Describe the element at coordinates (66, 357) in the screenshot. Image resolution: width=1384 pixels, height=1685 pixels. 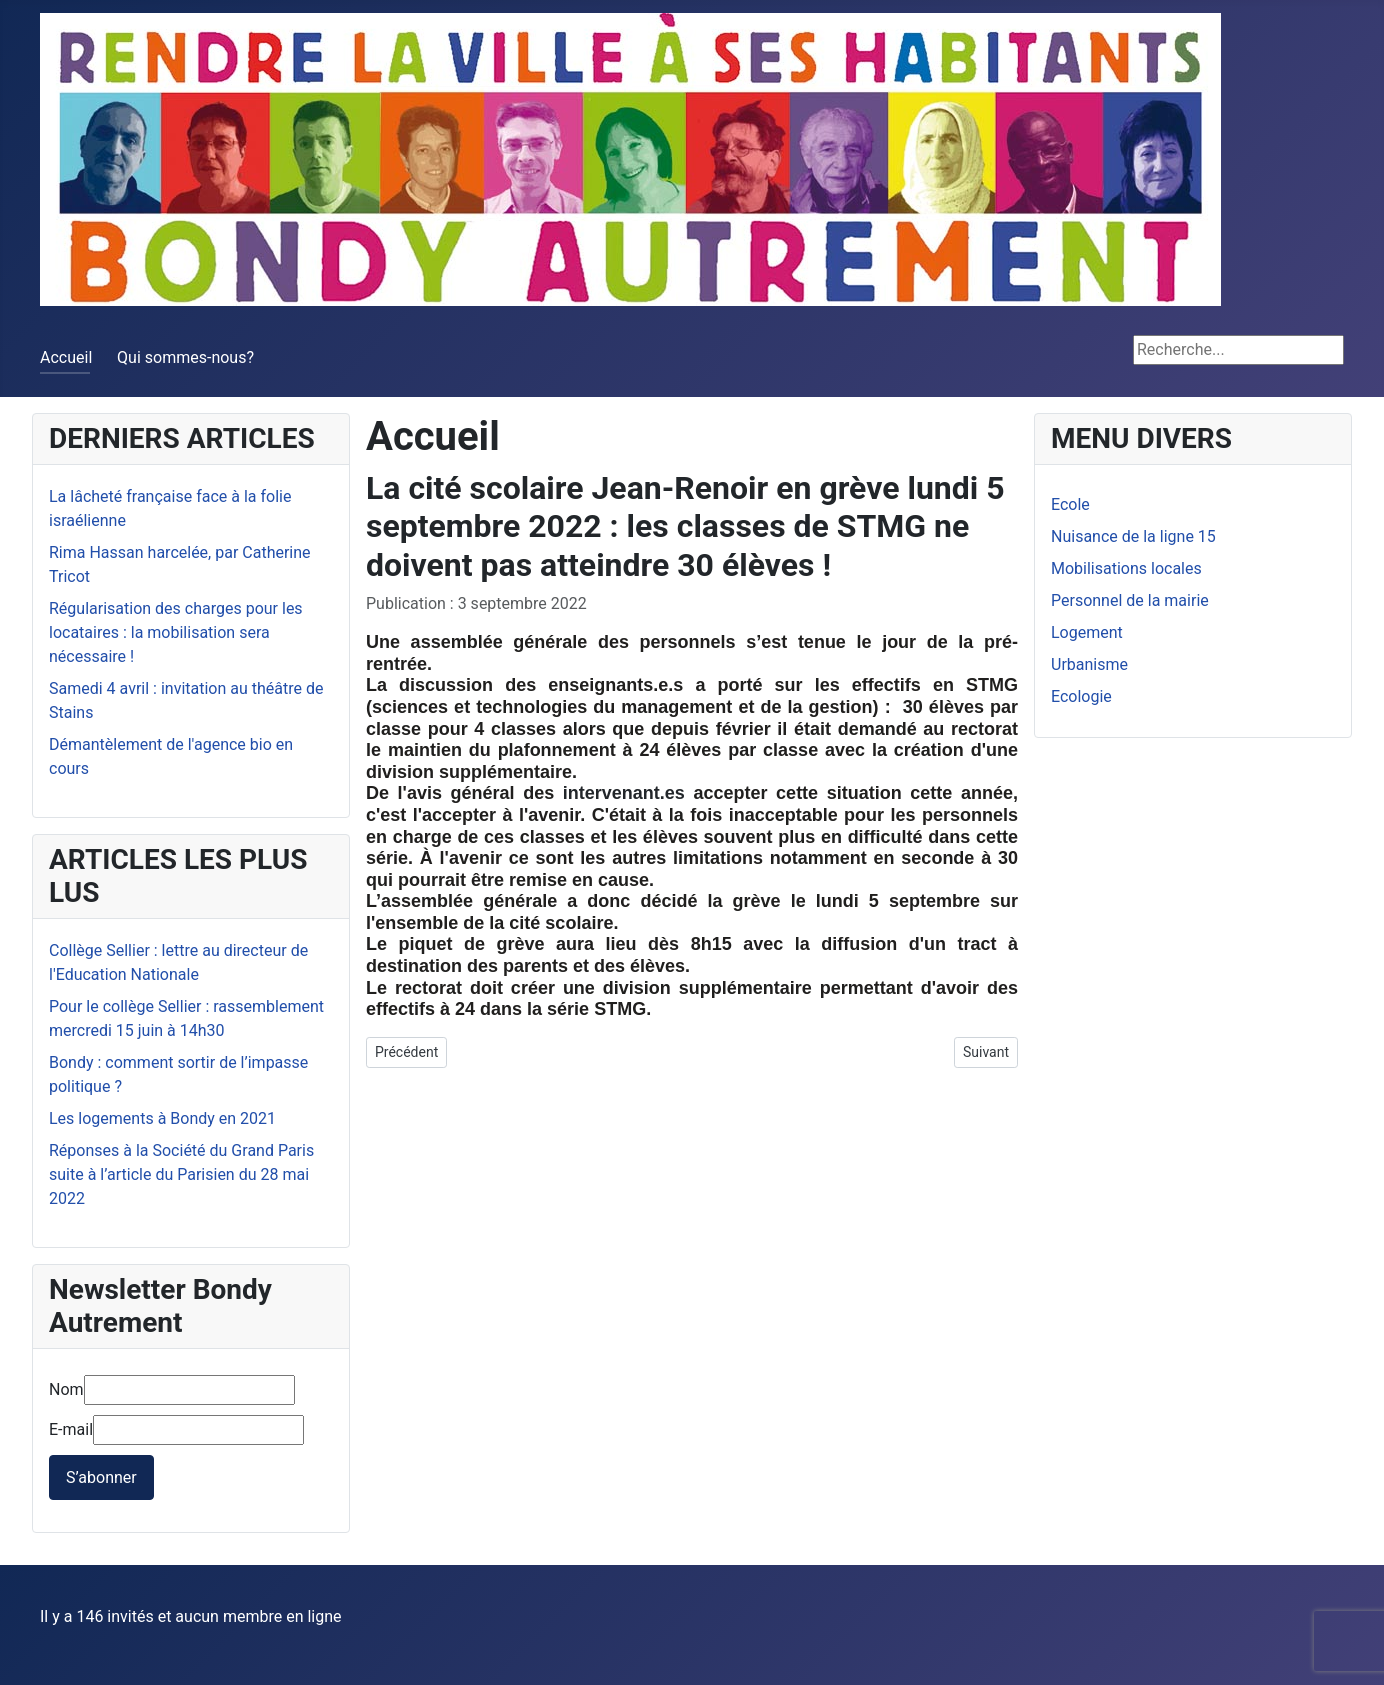
I see `Accueil` at that location.